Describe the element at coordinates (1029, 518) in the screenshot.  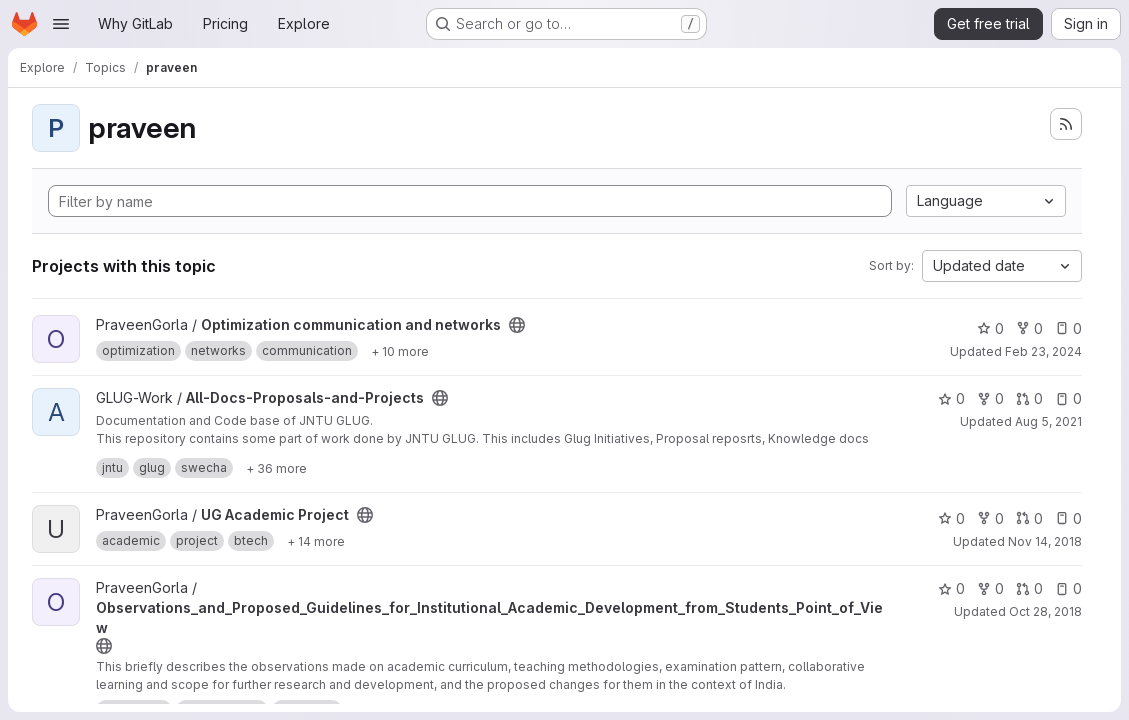
I see `0 [UG Academic Project has 0 open merge requests]` at that location.